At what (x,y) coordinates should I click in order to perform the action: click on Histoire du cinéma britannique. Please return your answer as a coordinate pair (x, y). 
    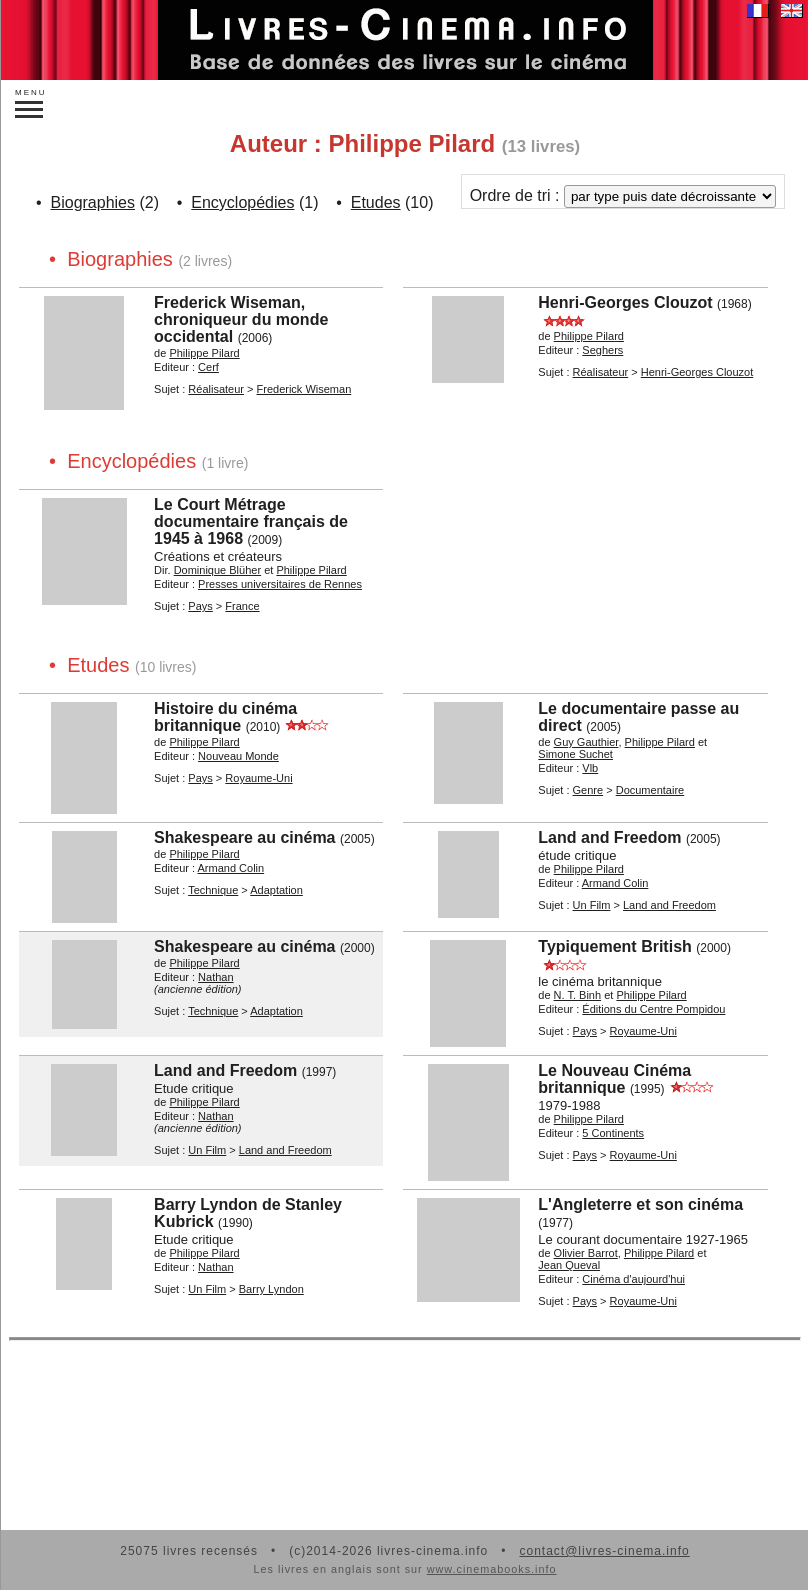
    Looking at the image, I should click on (225, 717).